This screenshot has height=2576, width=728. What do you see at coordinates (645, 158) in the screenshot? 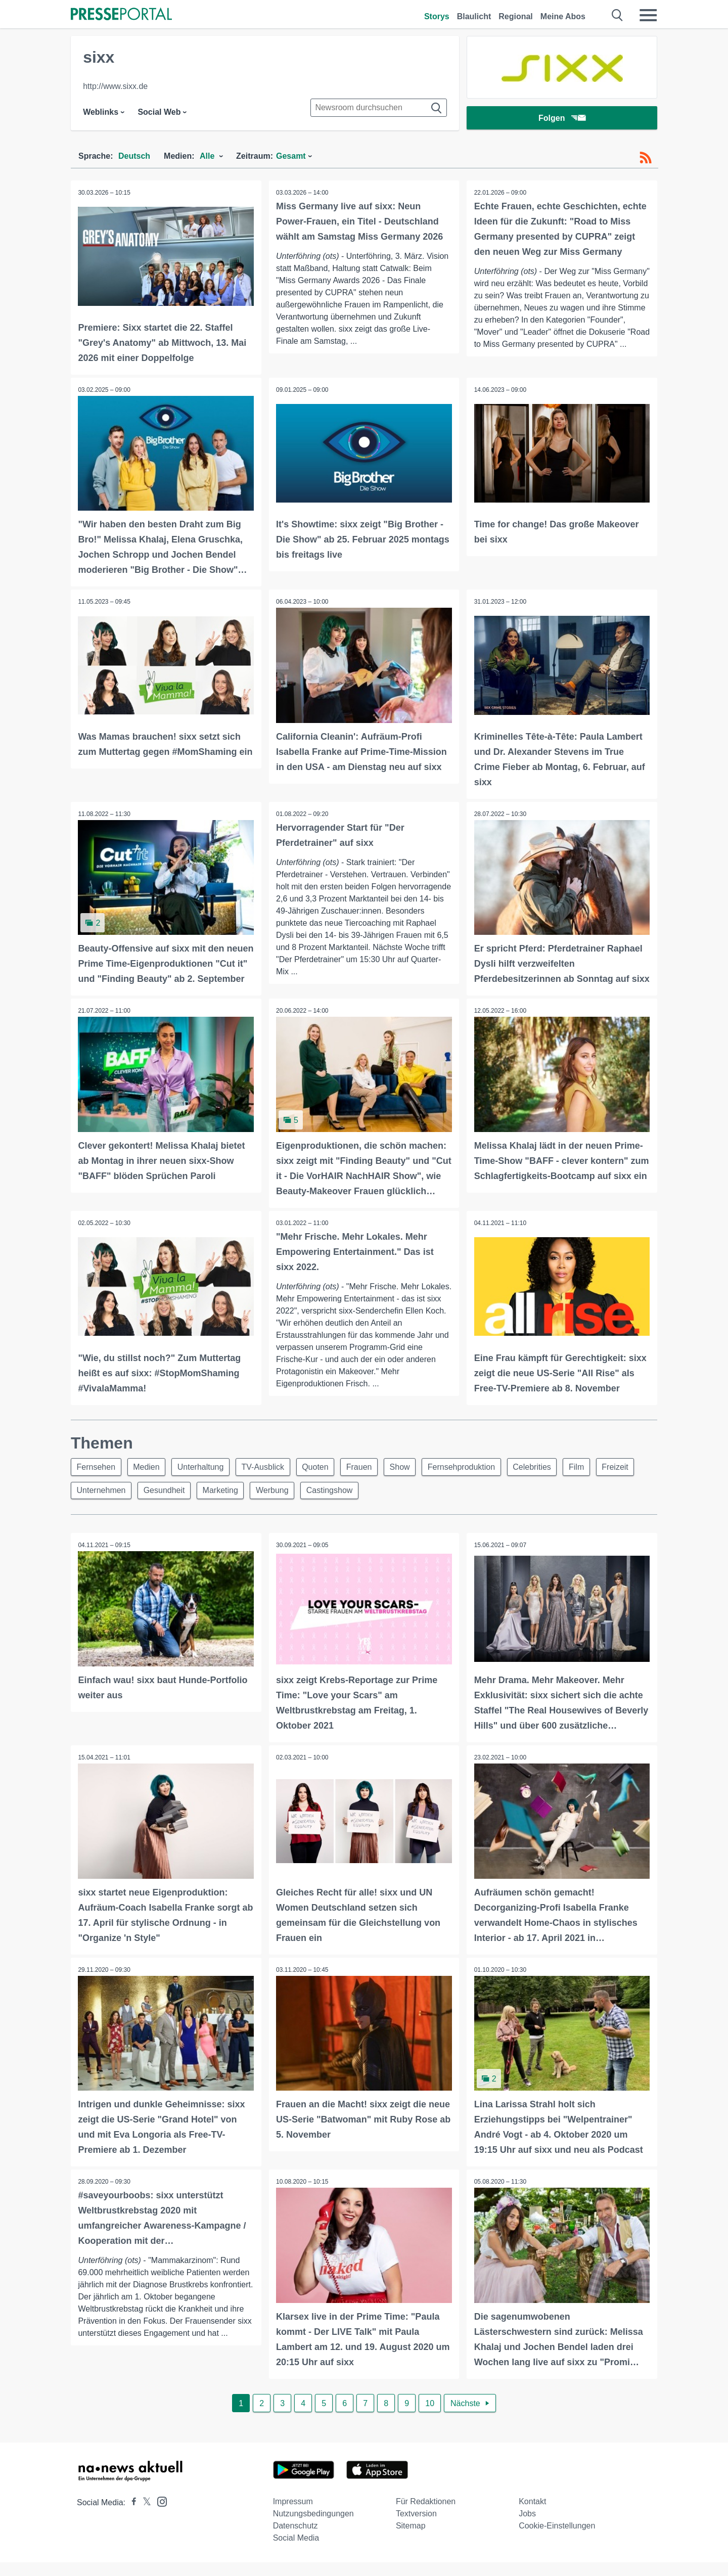
I see `[RSS-Feed]` at bounding box center [645, 158].